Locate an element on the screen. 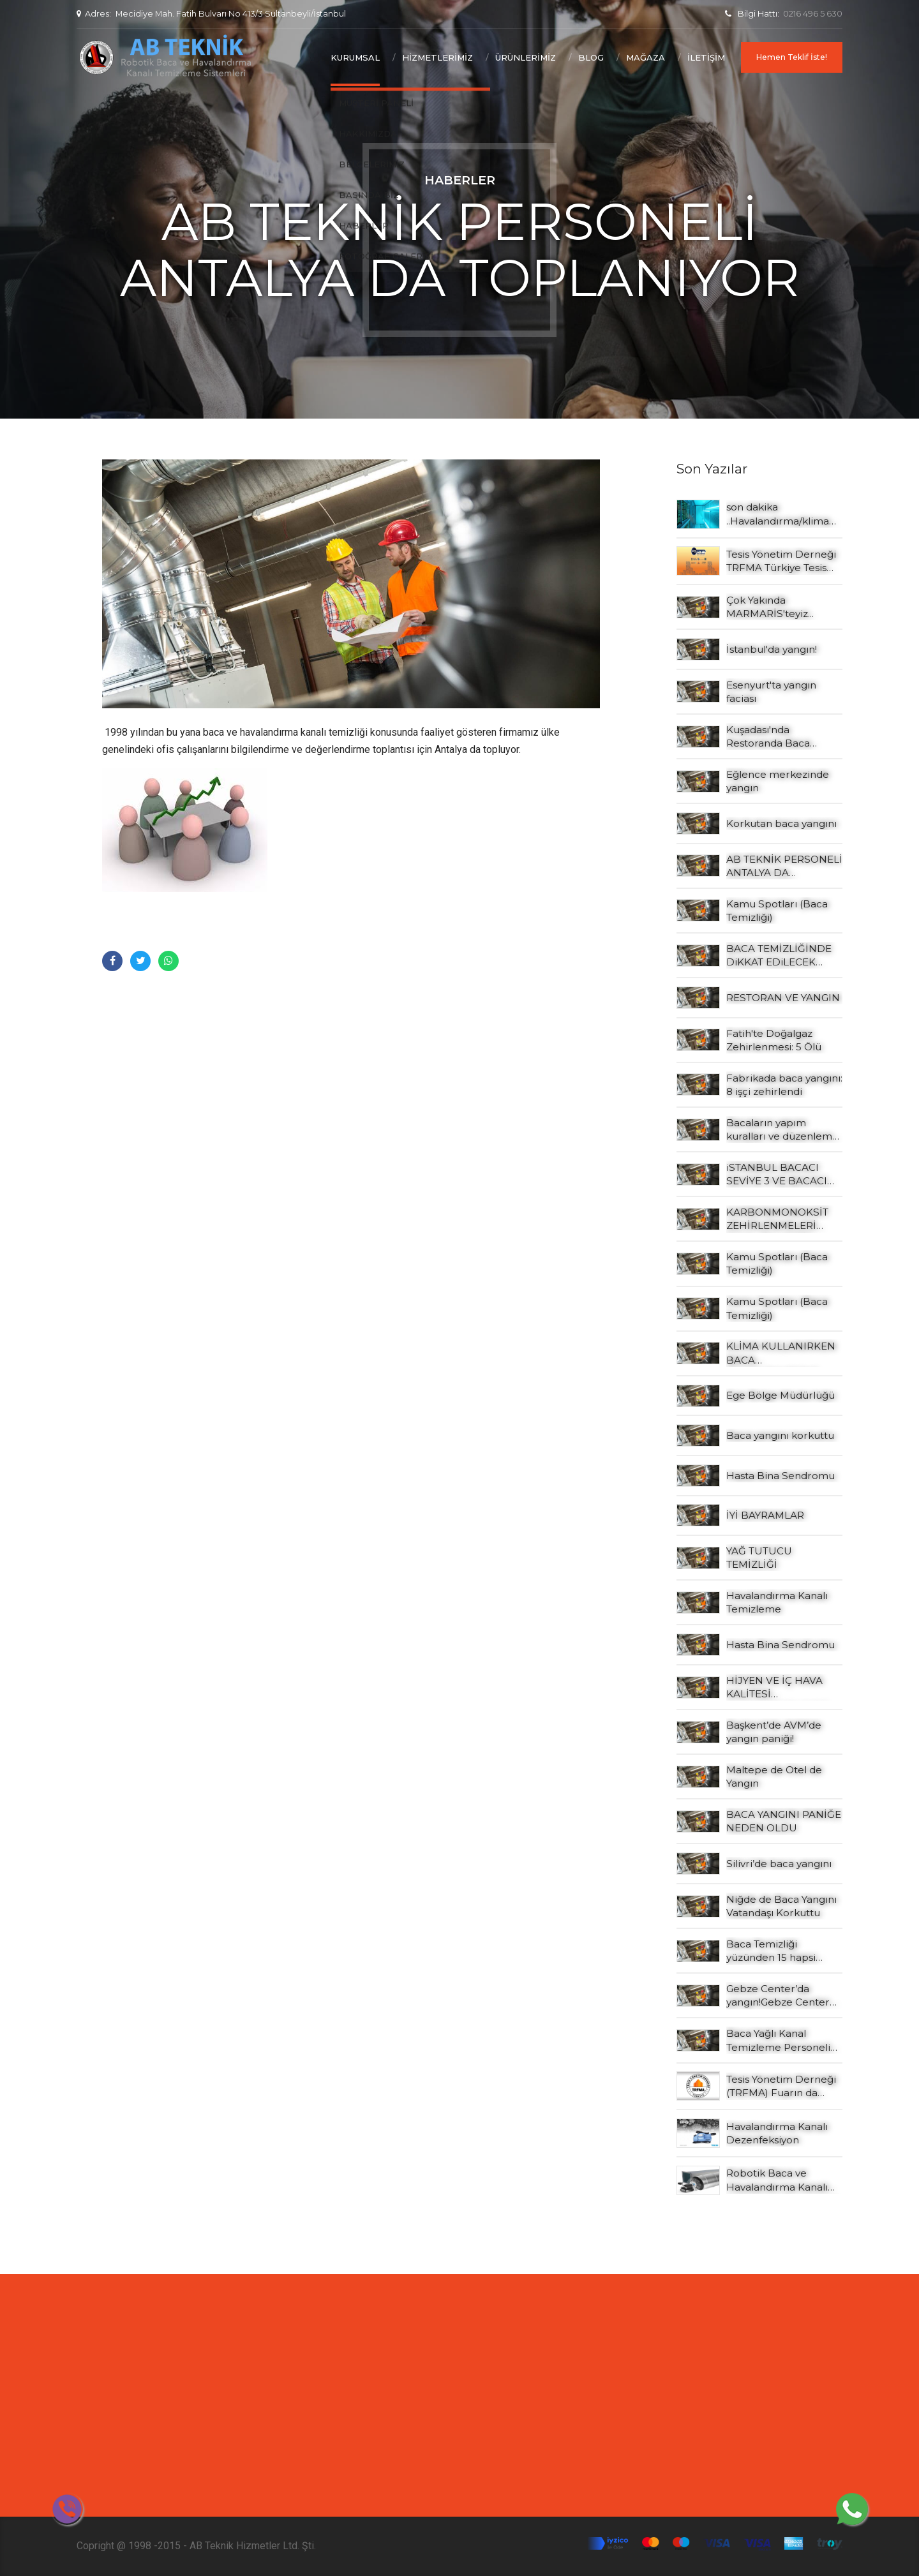 The height and width of the screenshot is (2576, 919). İstanbul'da yangın! is located at coordinates (771, 649).